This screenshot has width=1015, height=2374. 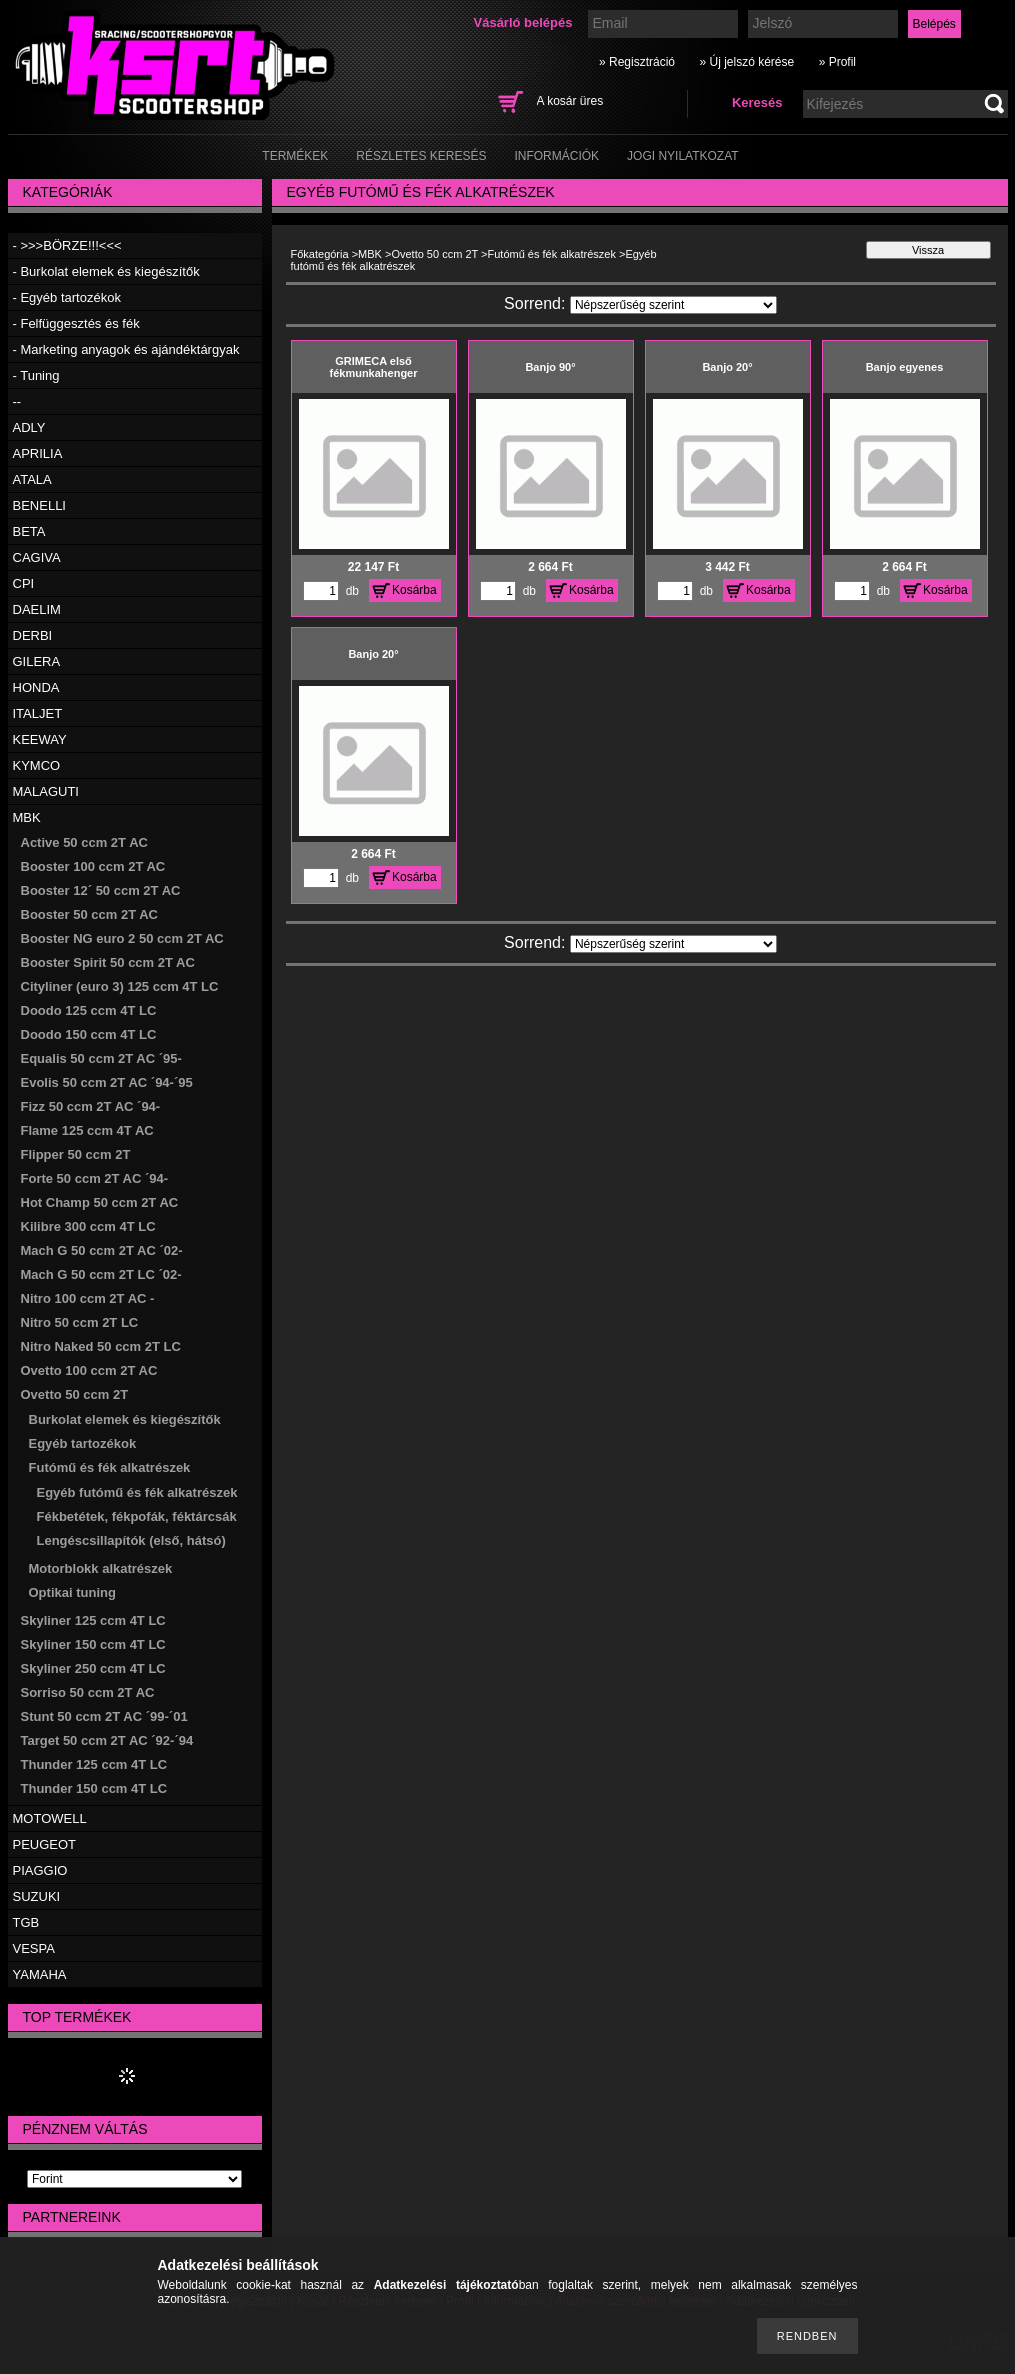 What do you see at coordinates (88, 1692) in the screenshot?
I see `Sorriso 50 ccm 2T AC` at bounding box center [88, 1692].